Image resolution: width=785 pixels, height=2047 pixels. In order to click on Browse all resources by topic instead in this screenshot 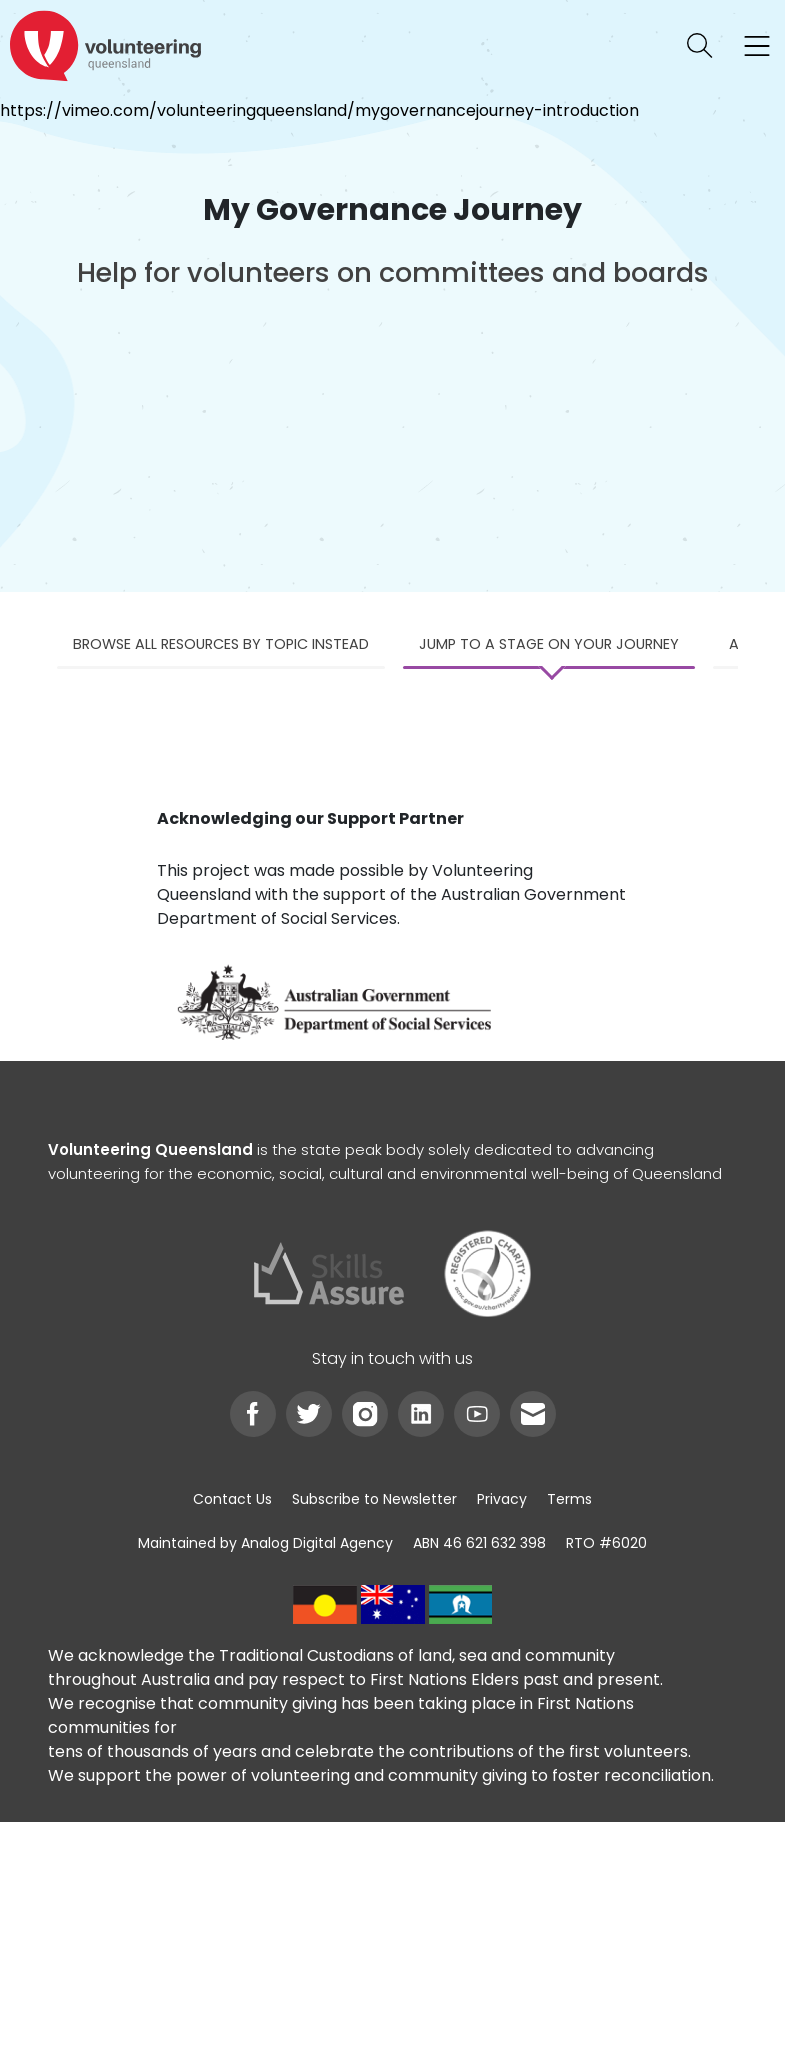, I will do `click(221, 644)`.